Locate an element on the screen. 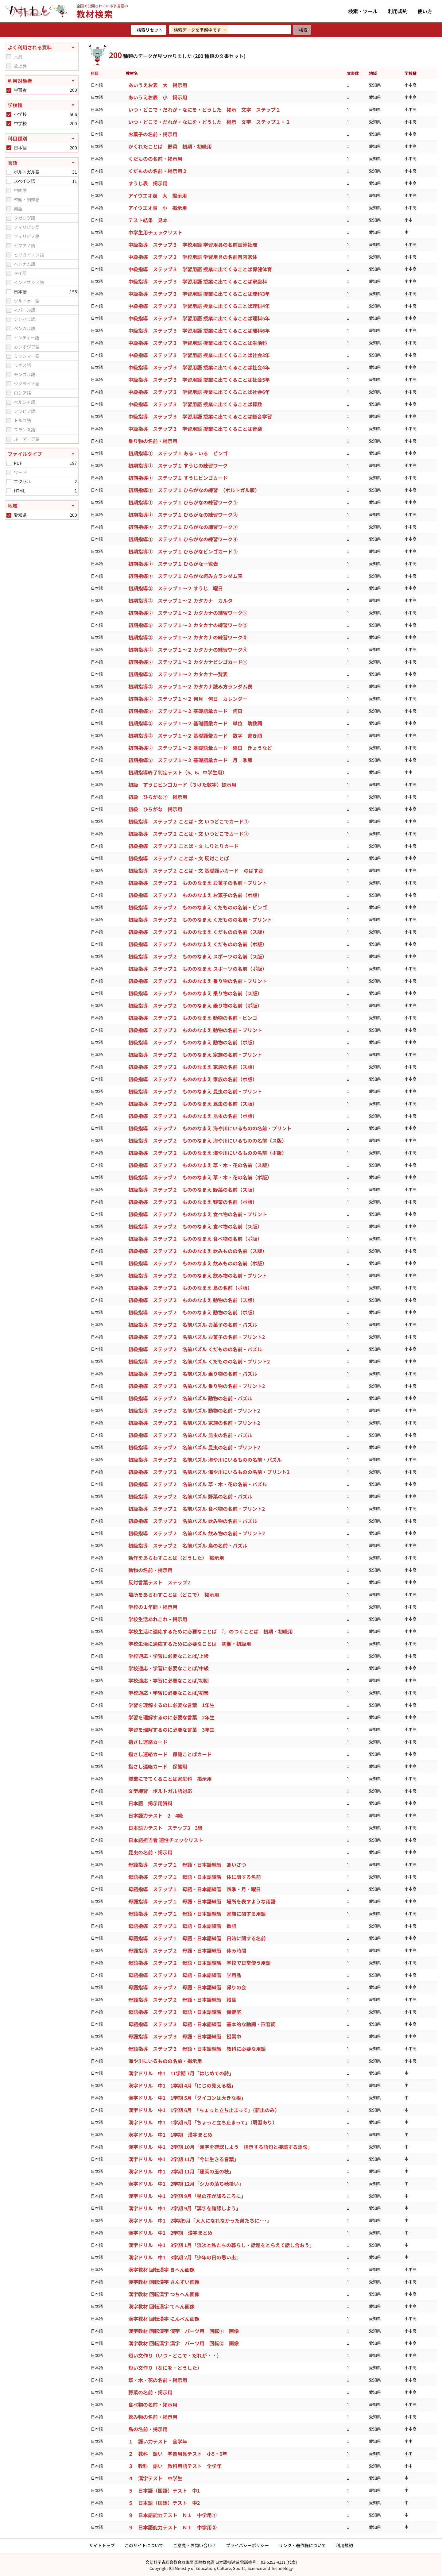  反対言葉テスト ステップ2 is located at coordinates (159, 1582).